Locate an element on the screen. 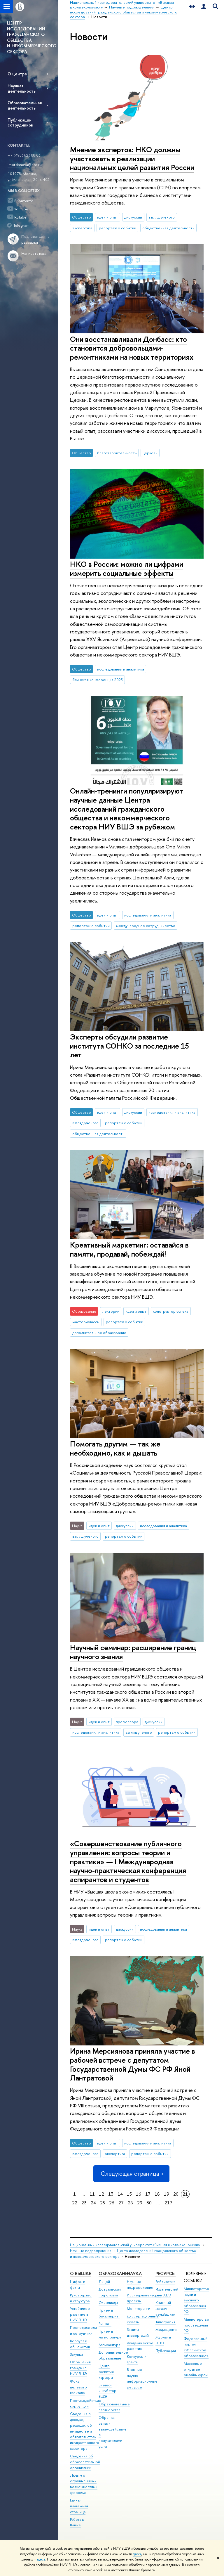  Министерство науки и высшего образования РФ is located at coordinates (196, 2300).